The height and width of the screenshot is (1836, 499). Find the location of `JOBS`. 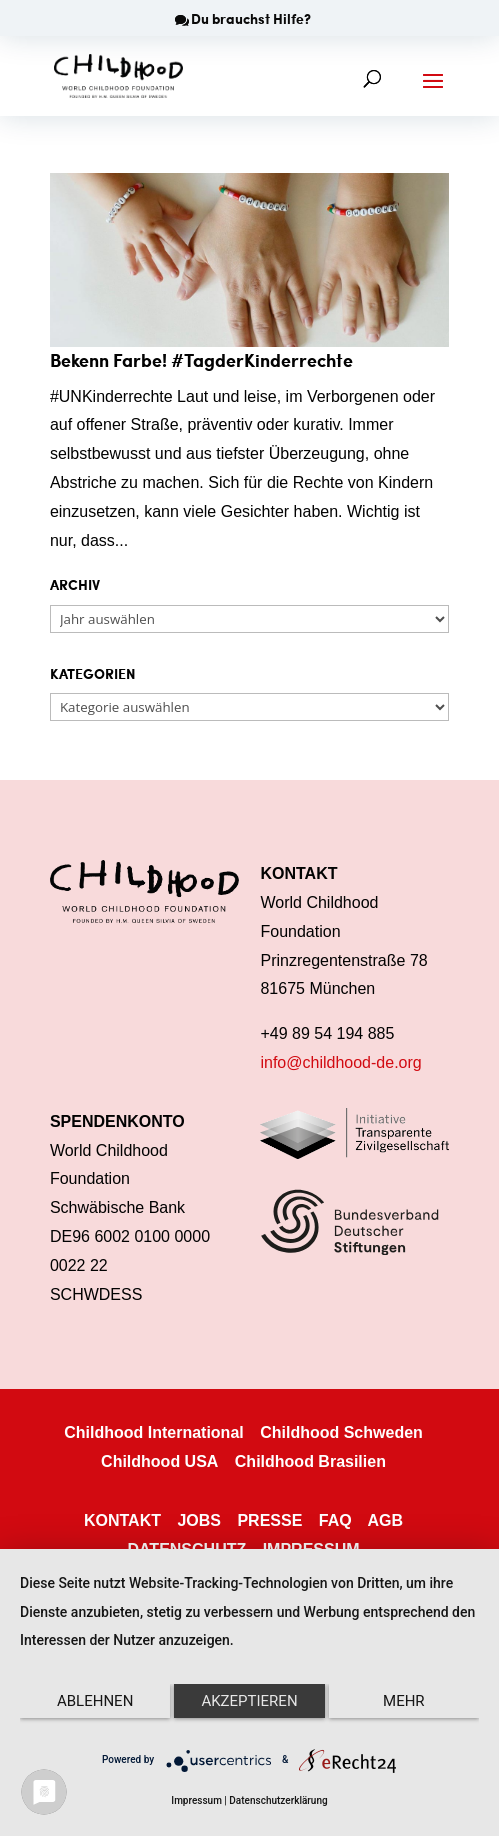

JOBS is located at coordinates (199, 1520).